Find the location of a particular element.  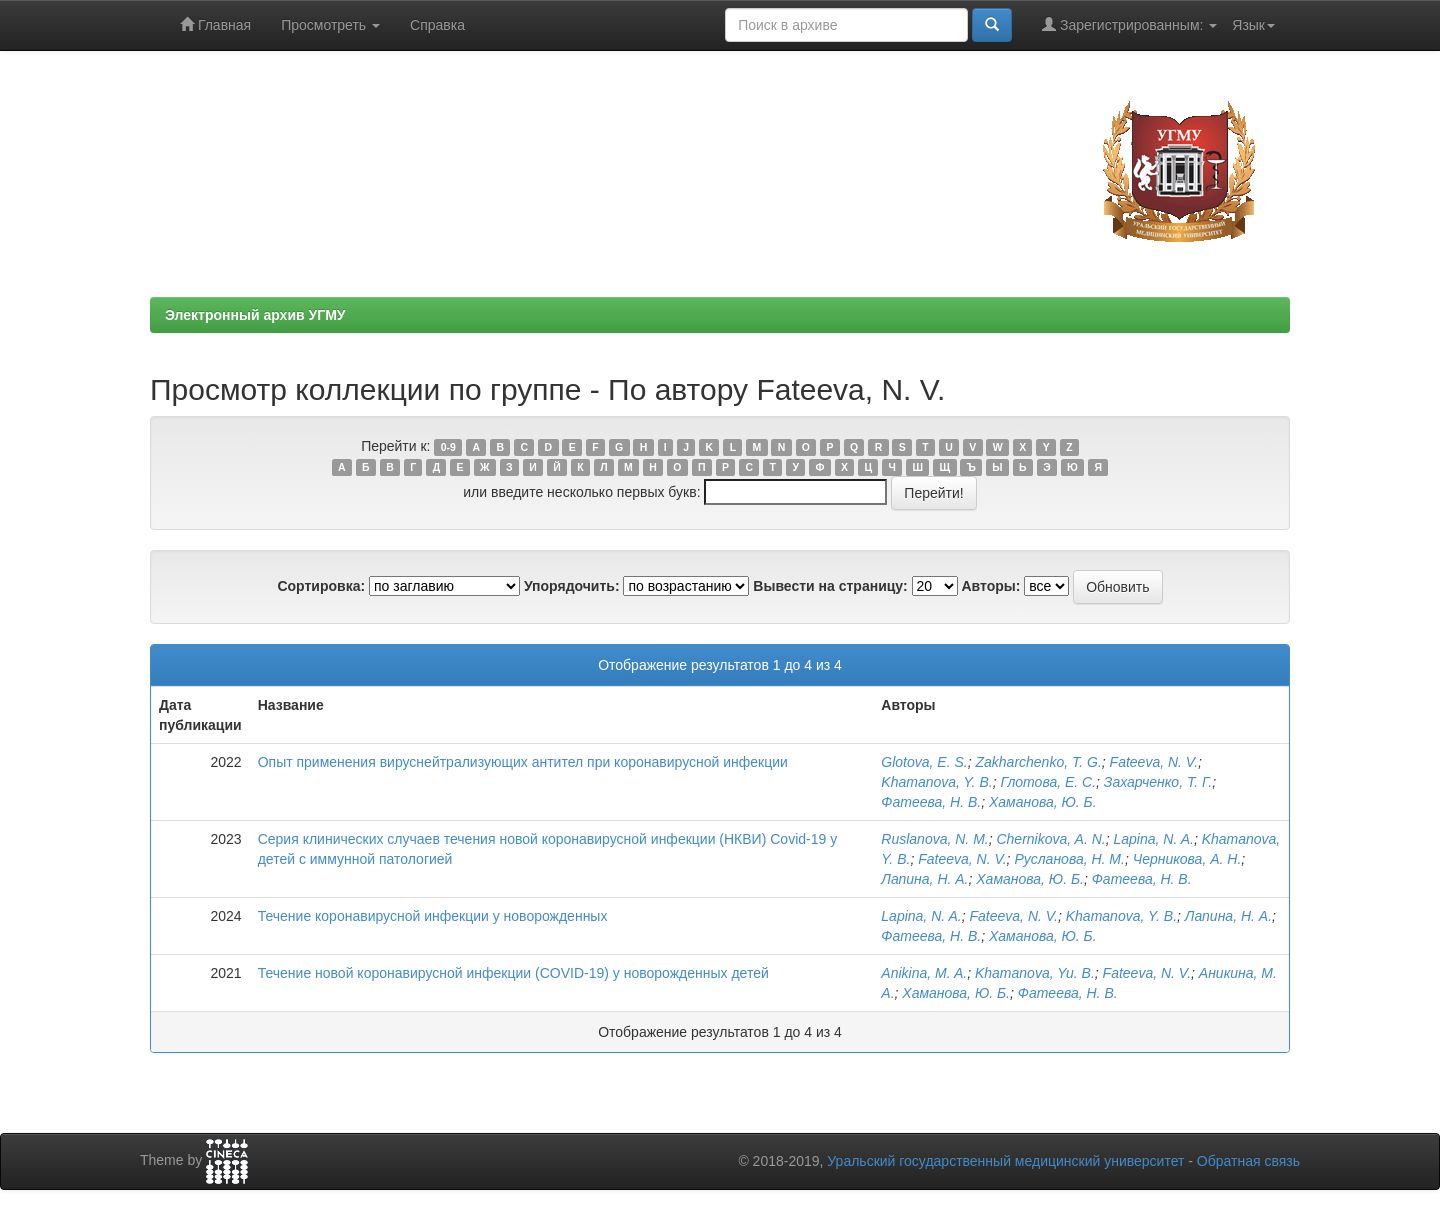

0-9 is located at coordinates (448, 447).